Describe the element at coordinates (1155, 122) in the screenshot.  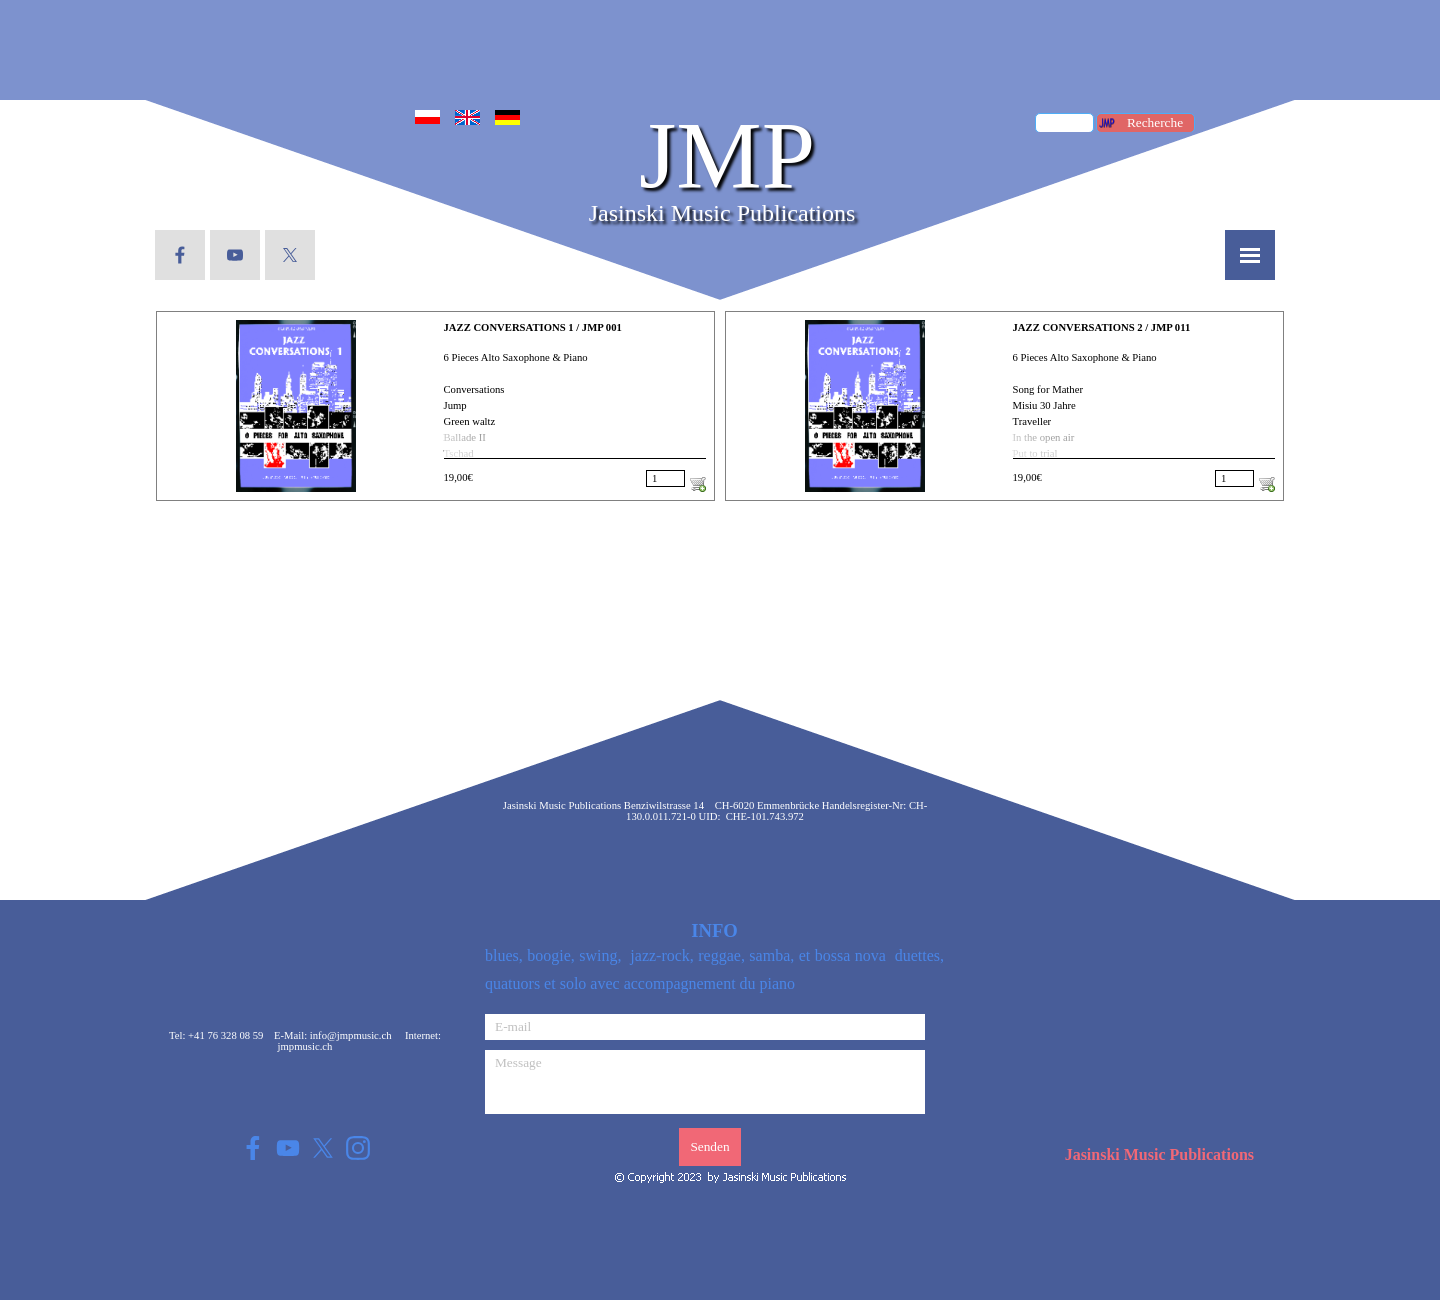
I see `Recherche` at that location.